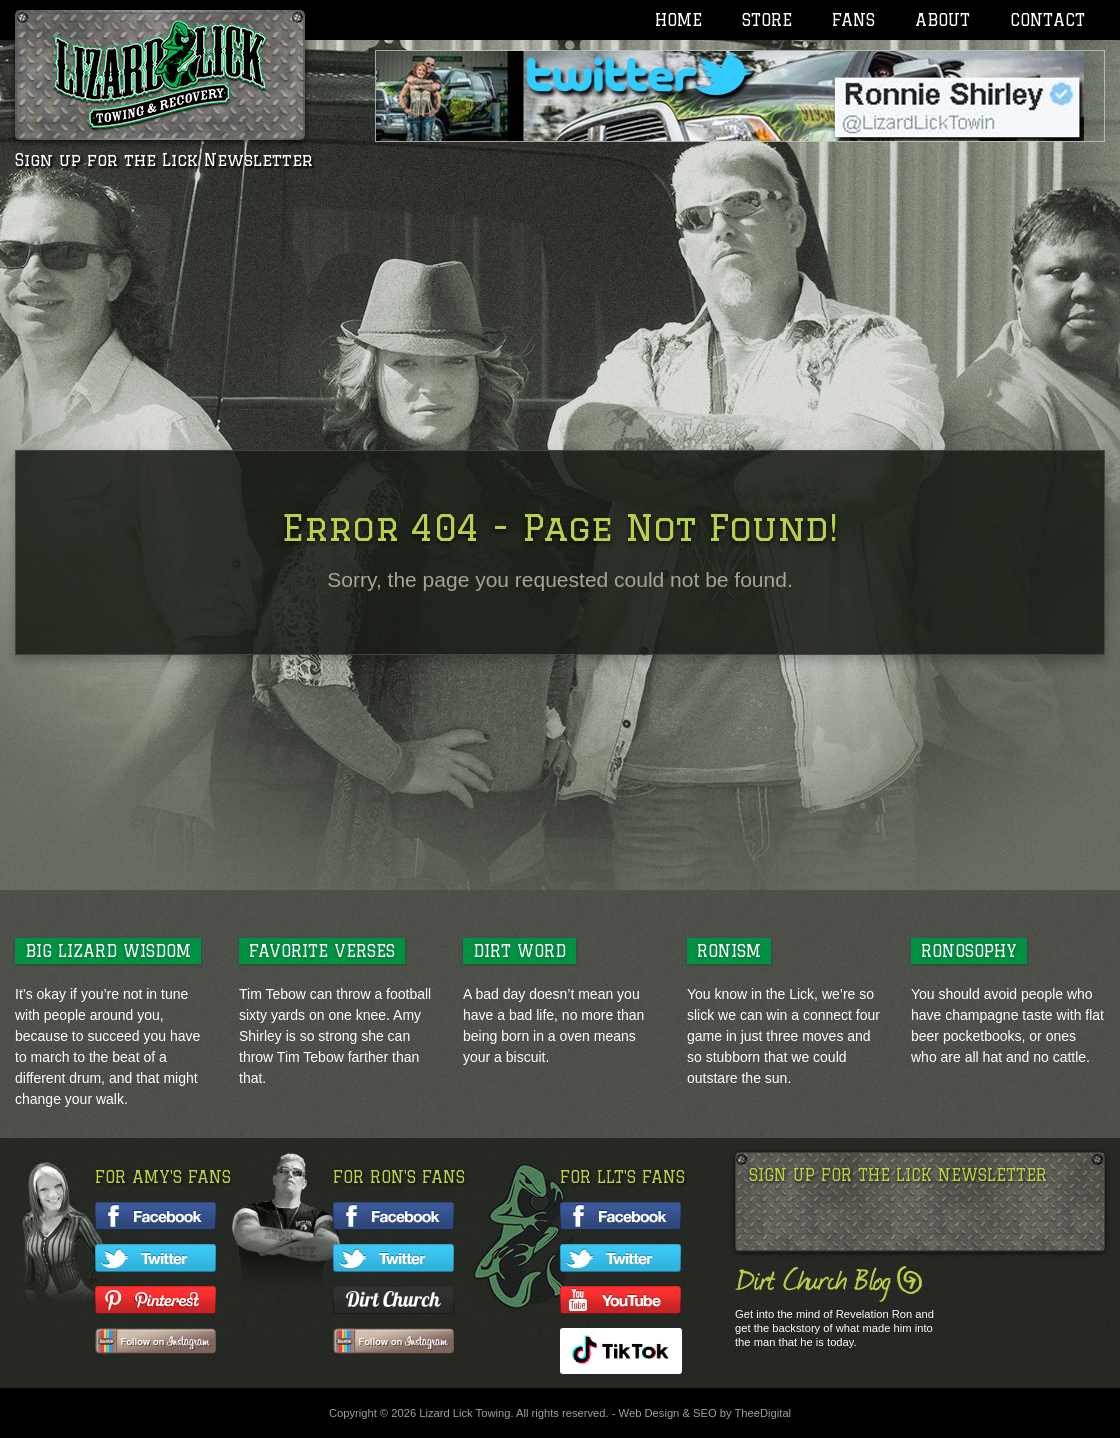 The height and width of the screenshot is (1438, 1120). Describe the element at coordinates (155, 1216) in the screenshot. I see `Like Amy on facebook!` at that location.